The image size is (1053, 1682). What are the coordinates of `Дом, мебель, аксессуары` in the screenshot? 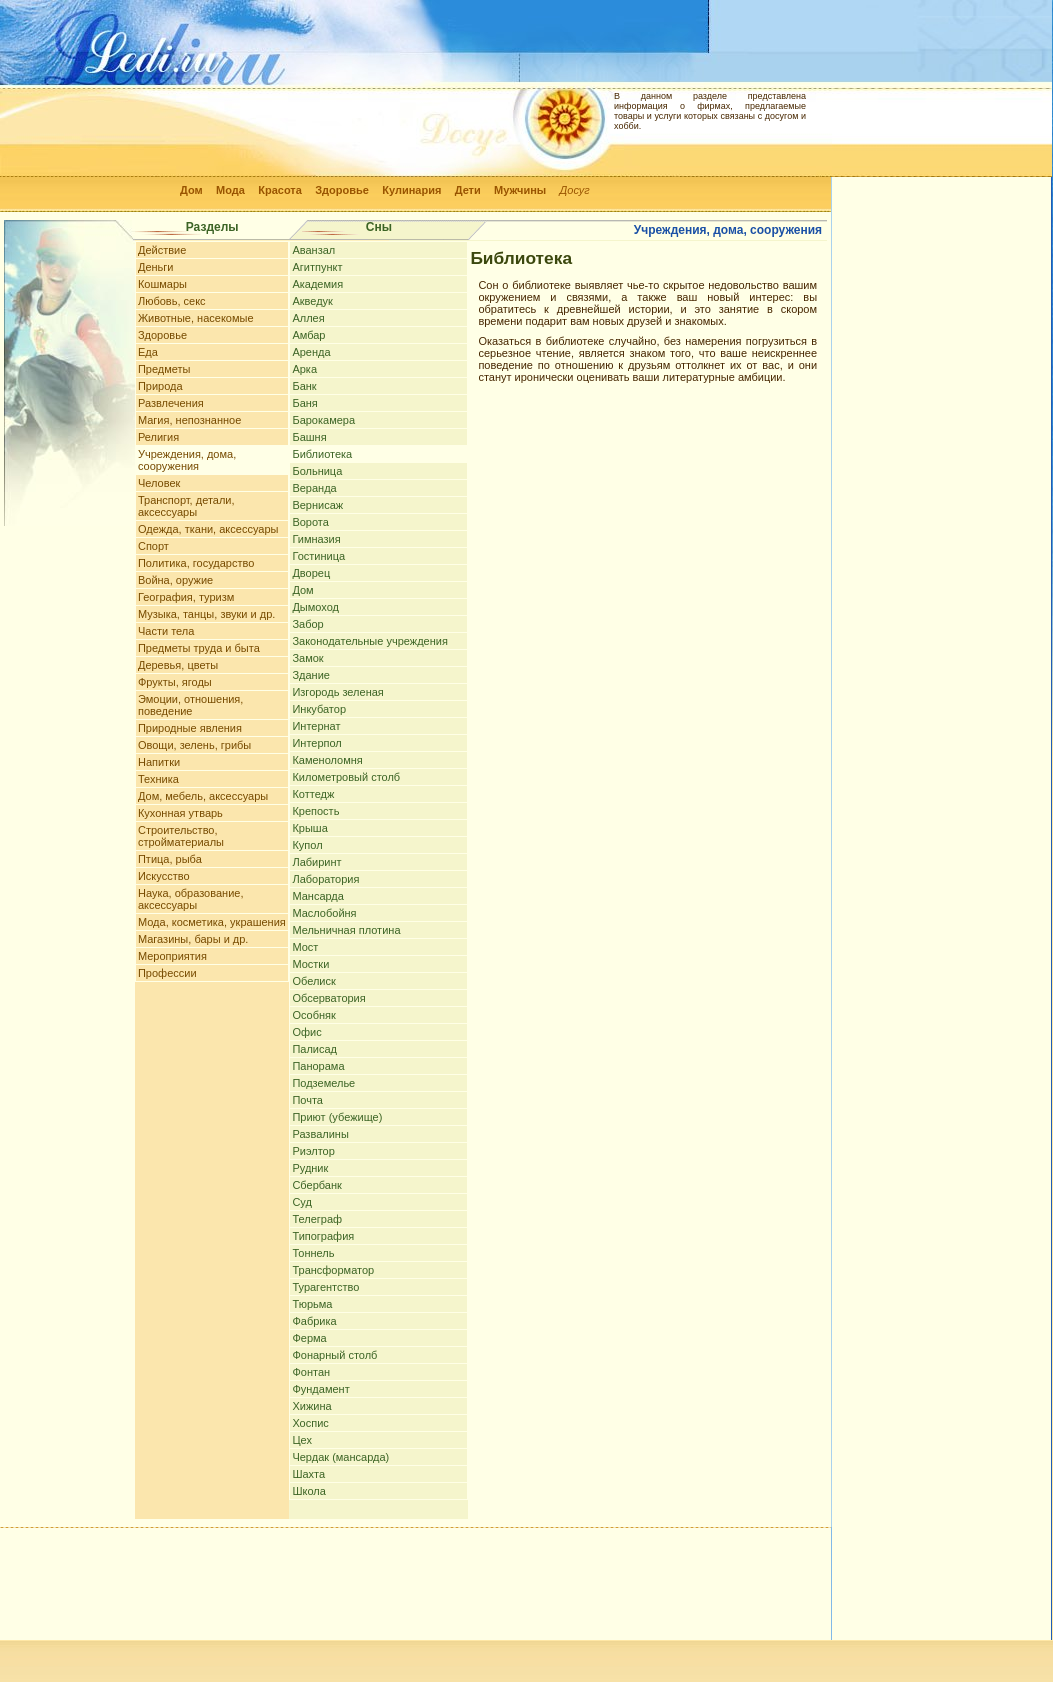 It's located at (203, 796).